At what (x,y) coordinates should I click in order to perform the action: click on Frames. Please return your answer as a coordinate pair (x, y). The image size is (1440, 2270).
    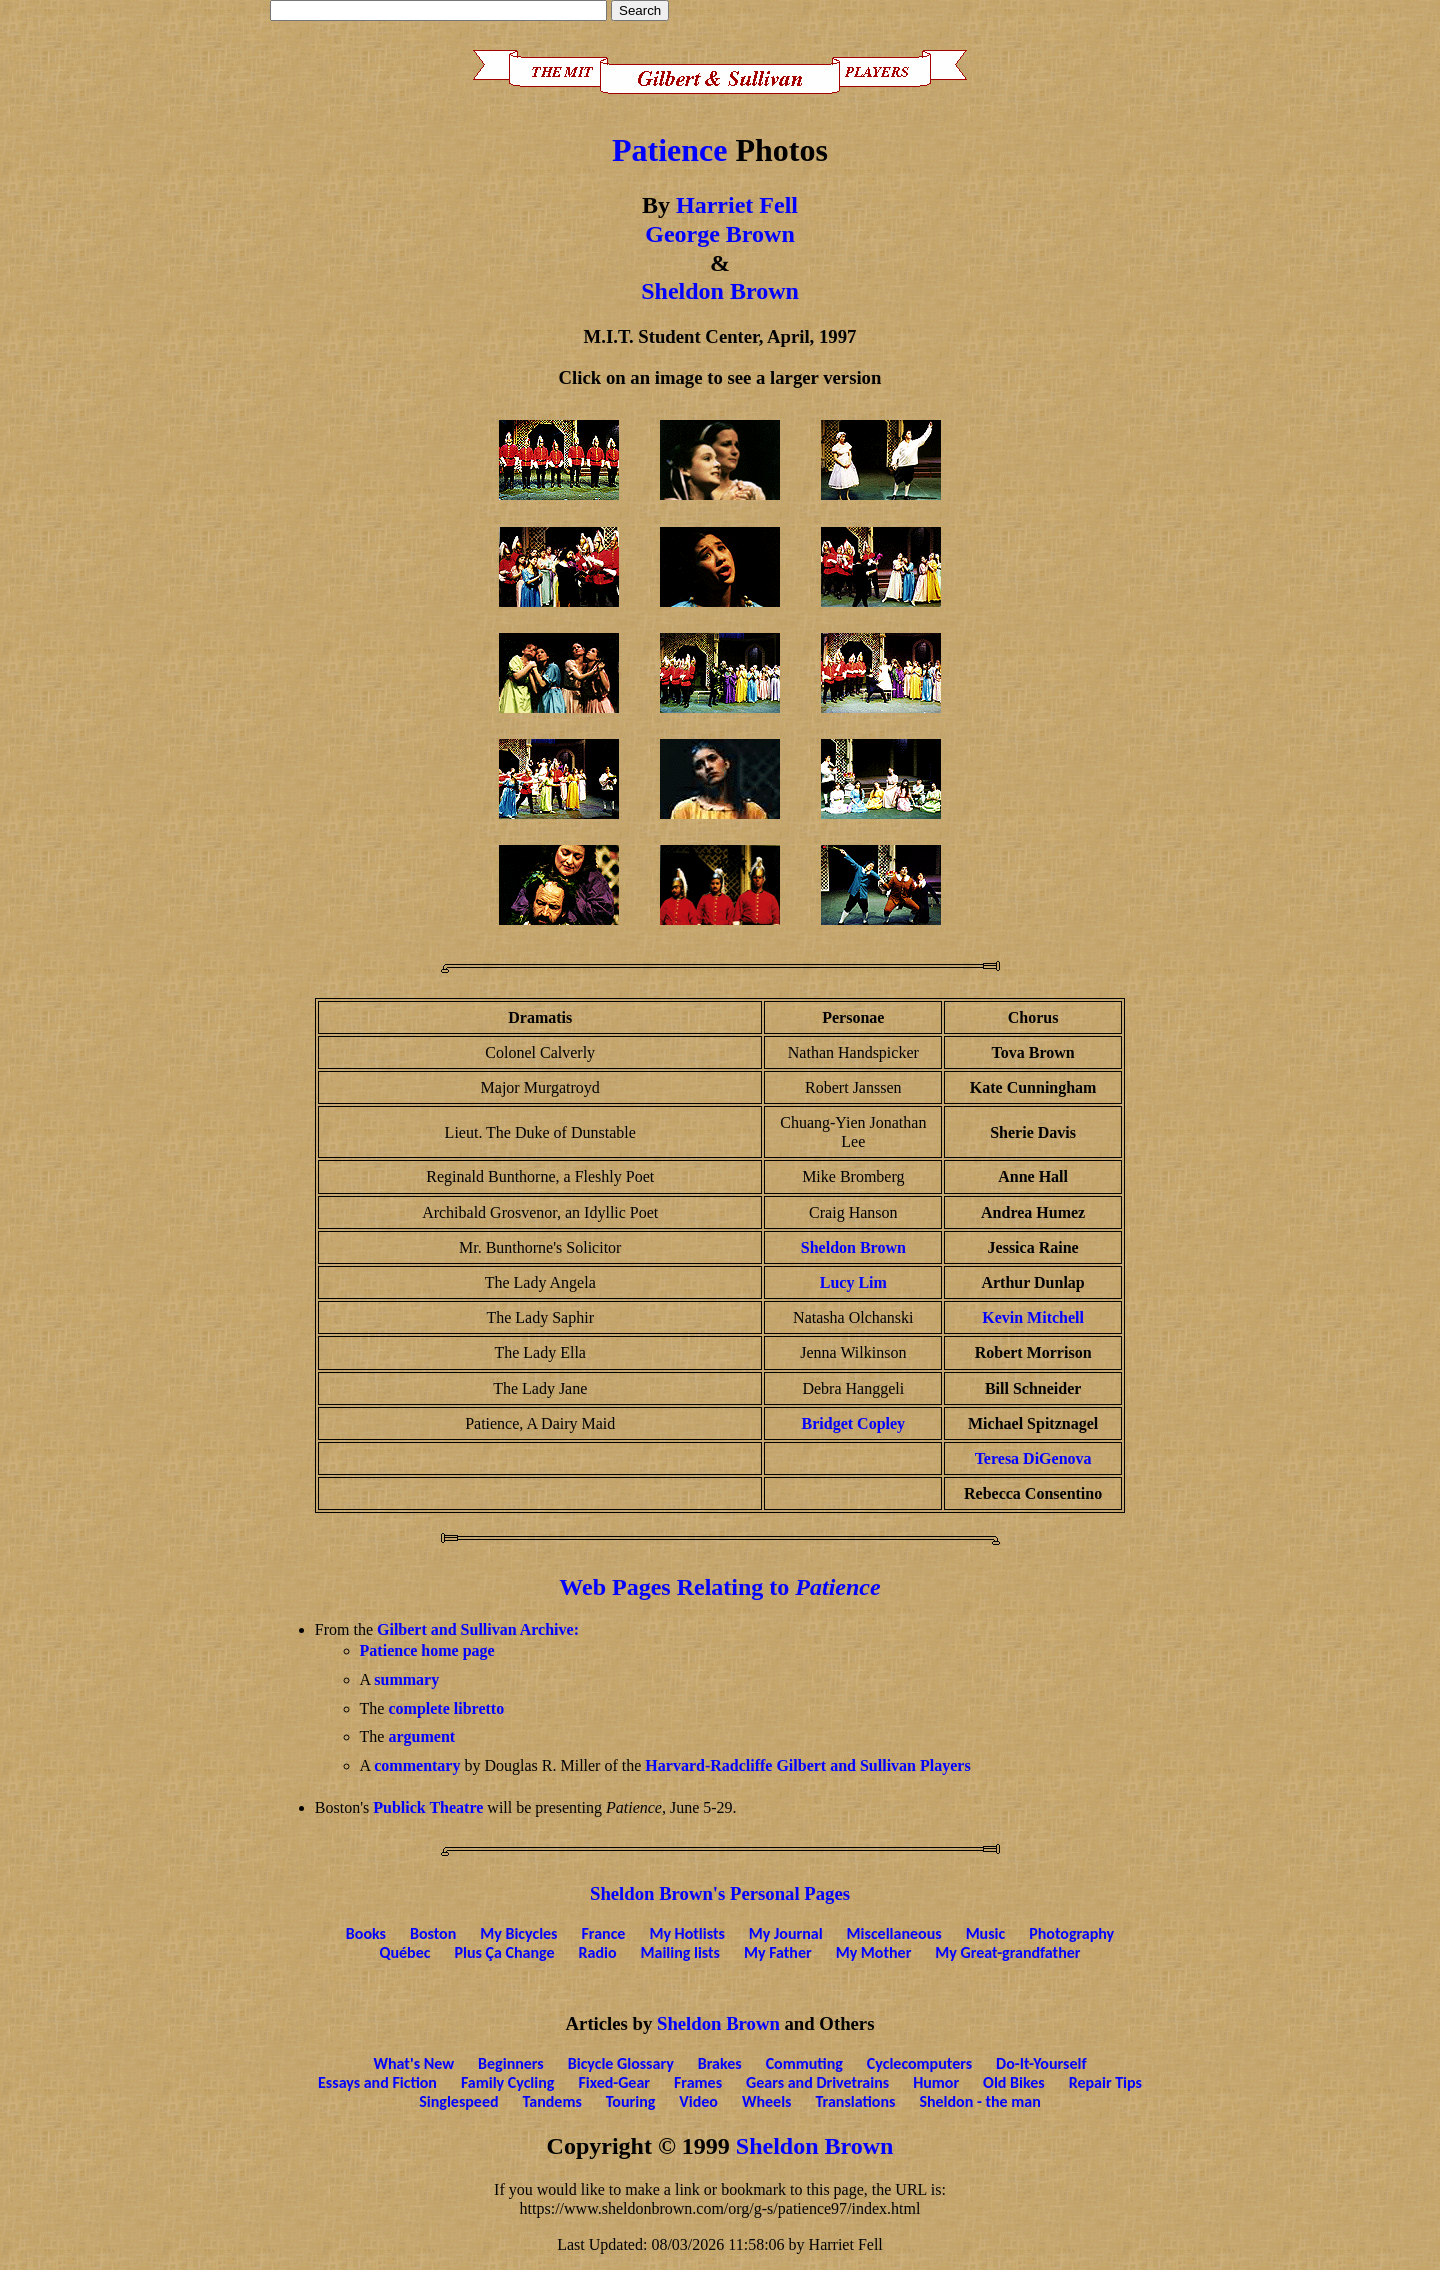
    Looking at the image, I should click on (698, 2082).